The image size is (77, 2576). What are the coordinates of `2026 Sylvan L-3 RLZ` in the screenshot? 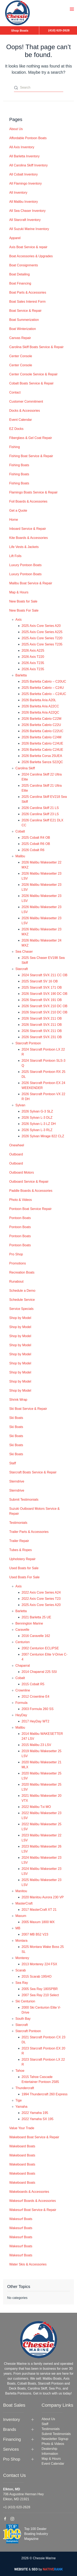 It's located at (37, 1130).